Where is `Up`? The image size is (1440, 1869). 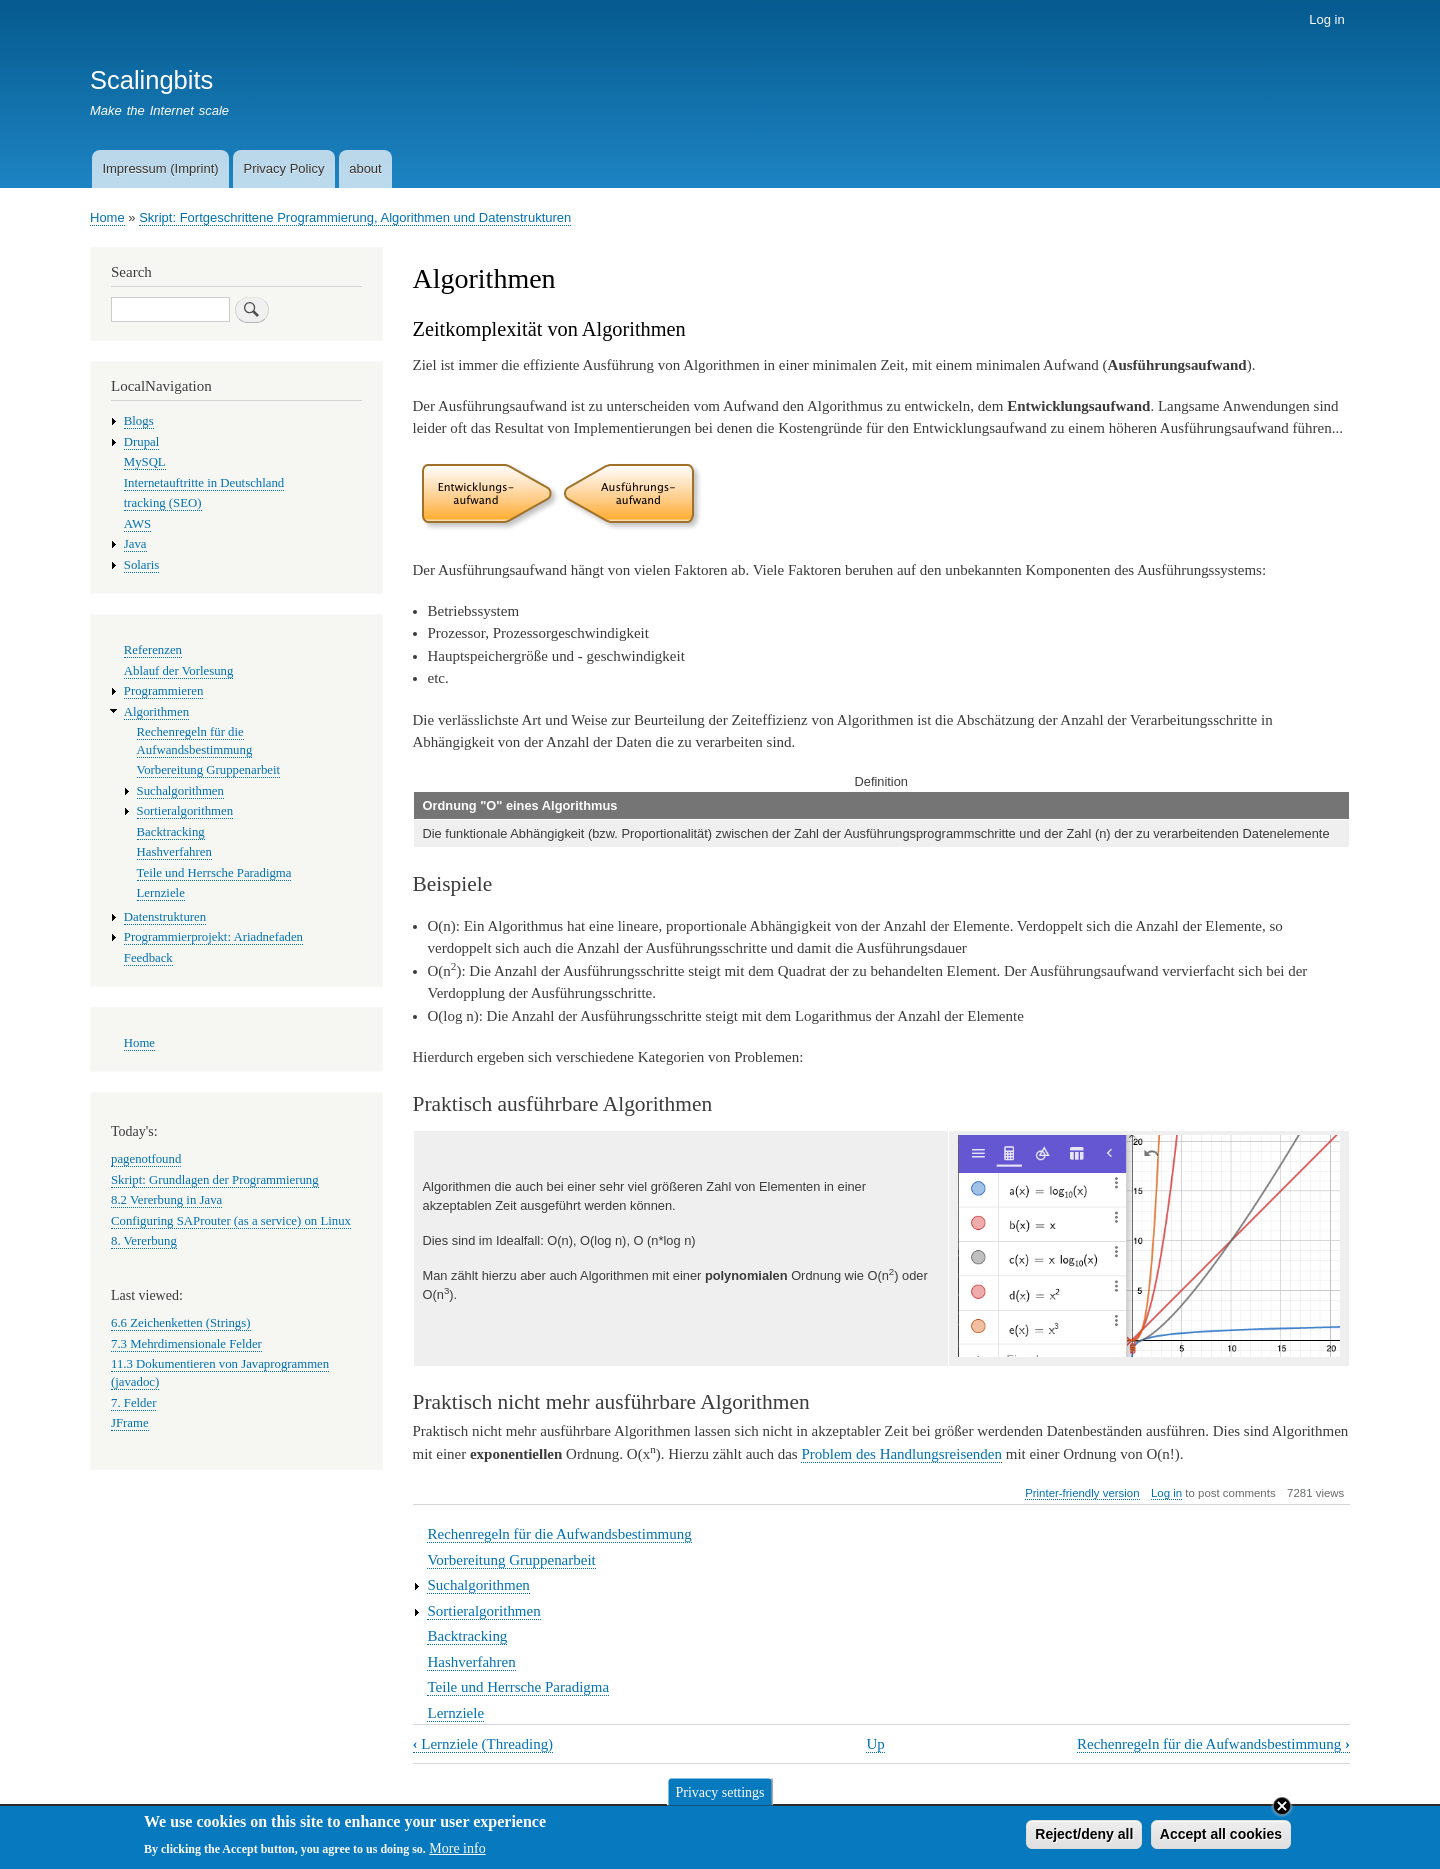 Up is located at coordinates (875, 1744).